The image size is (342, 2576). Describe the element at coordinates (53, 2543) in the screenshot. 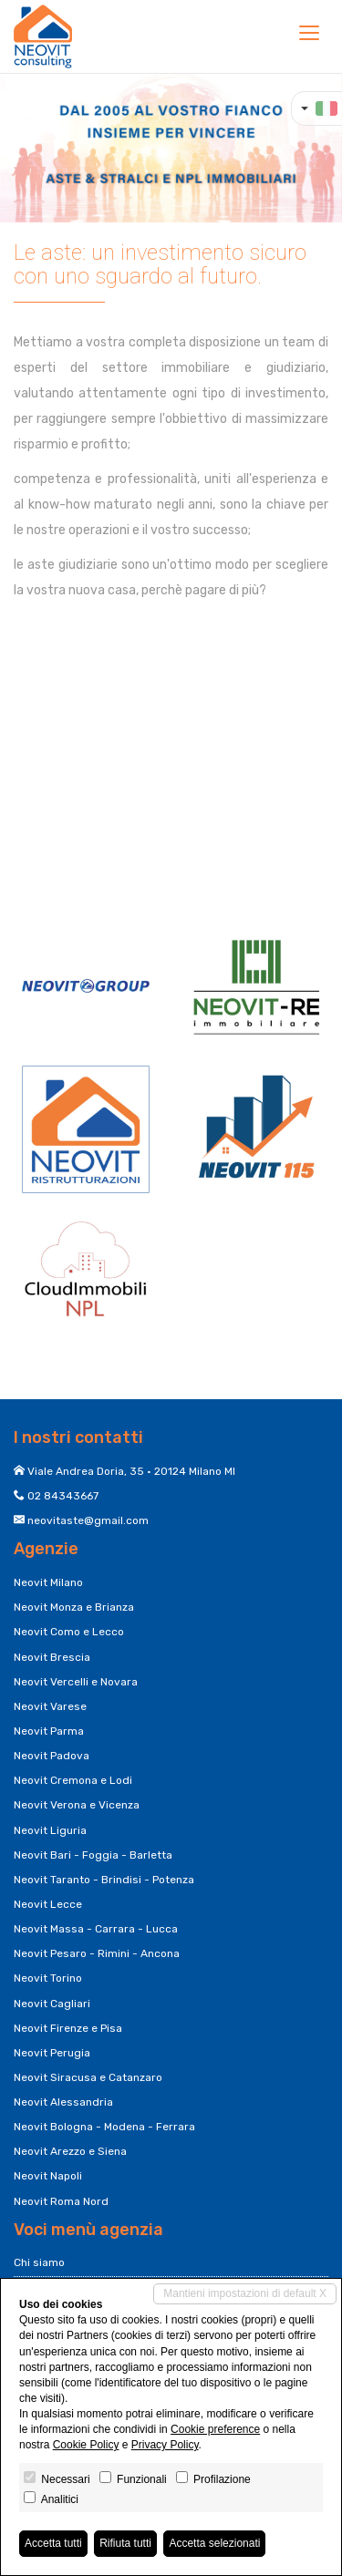

I see `Accetta tutti` at that location.